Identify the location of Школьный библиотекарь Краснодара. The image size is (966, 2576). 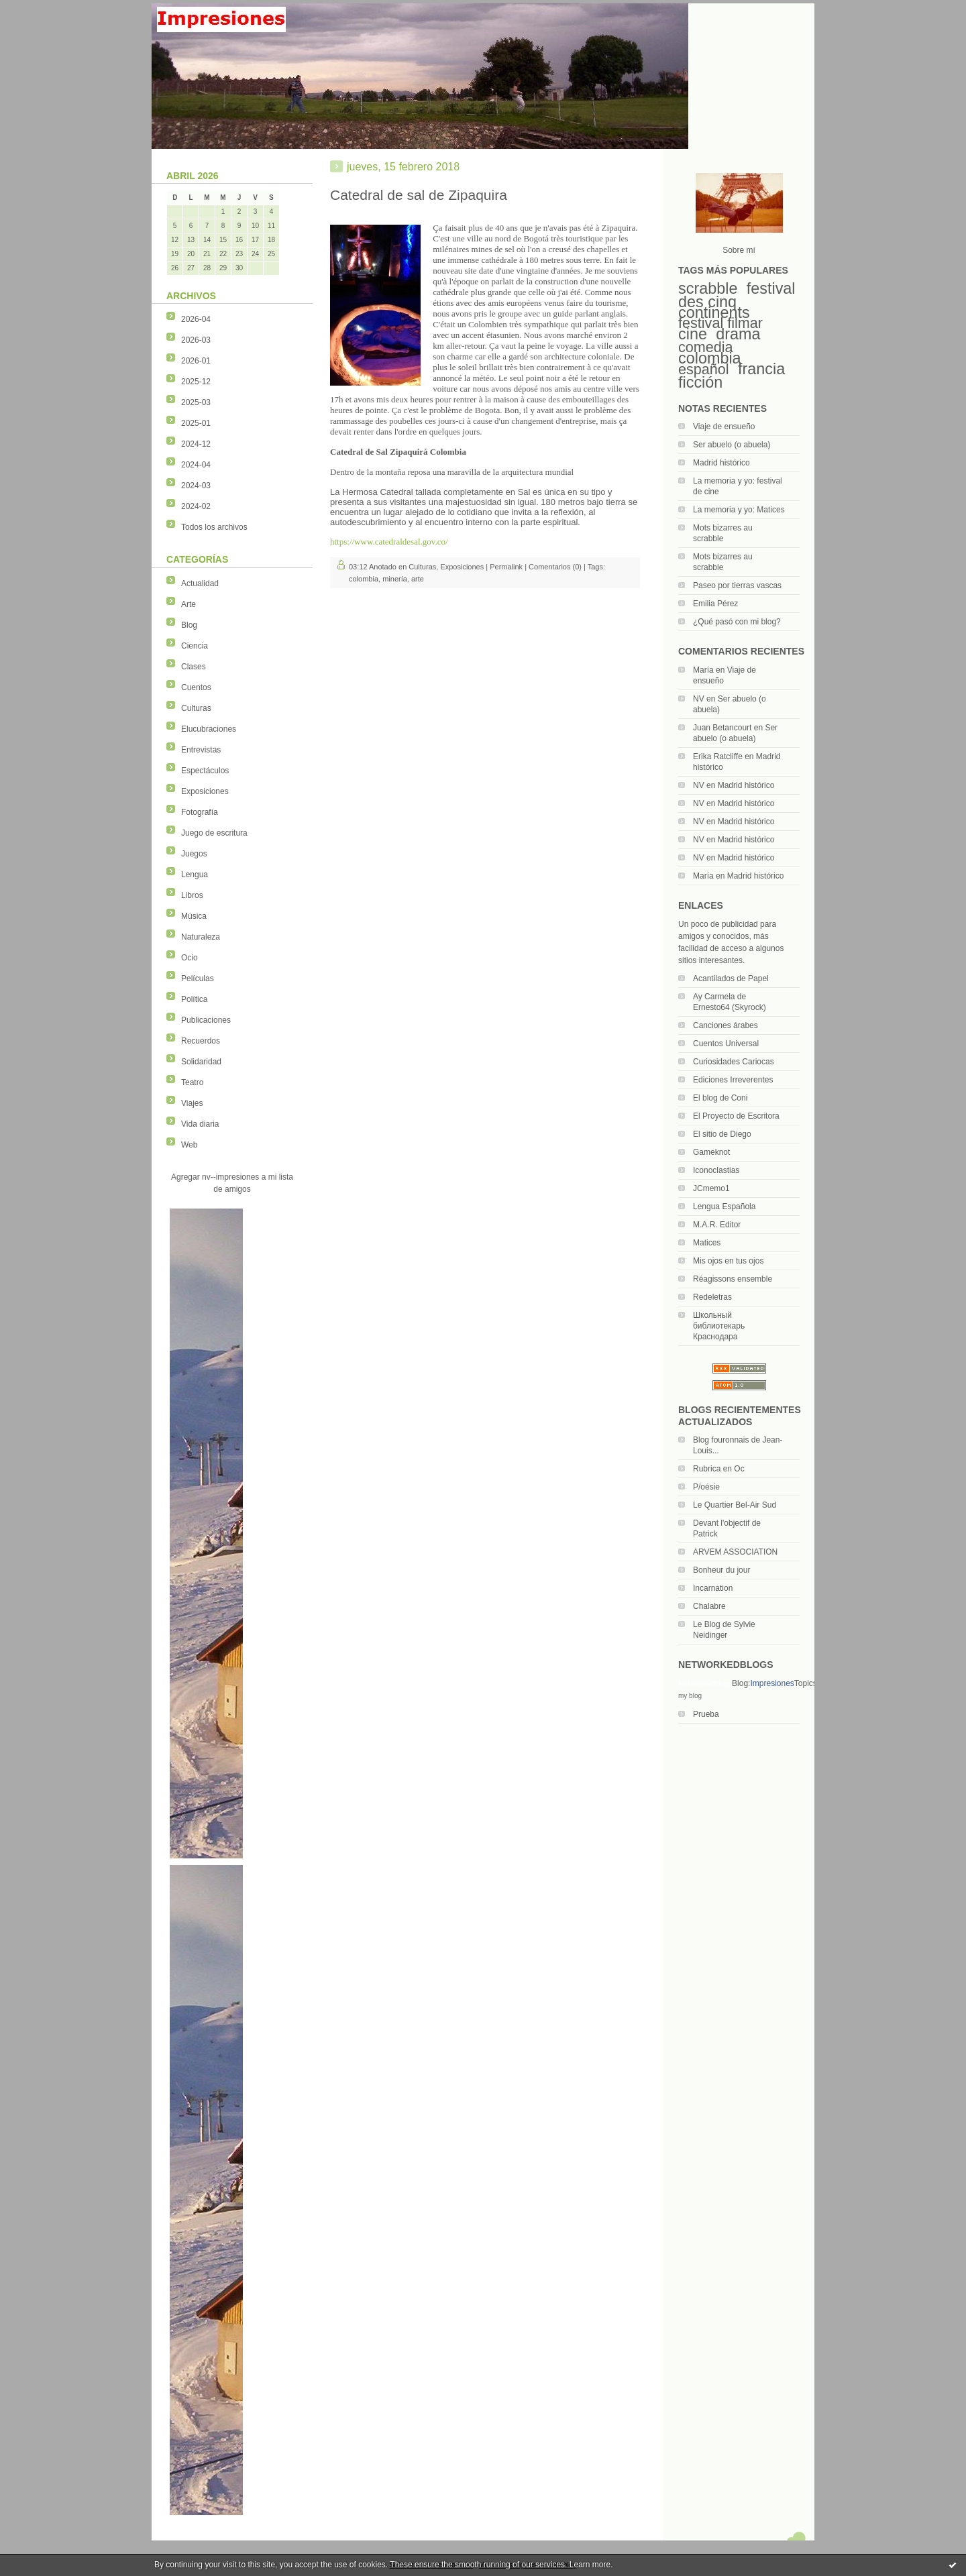
(719, 1325).